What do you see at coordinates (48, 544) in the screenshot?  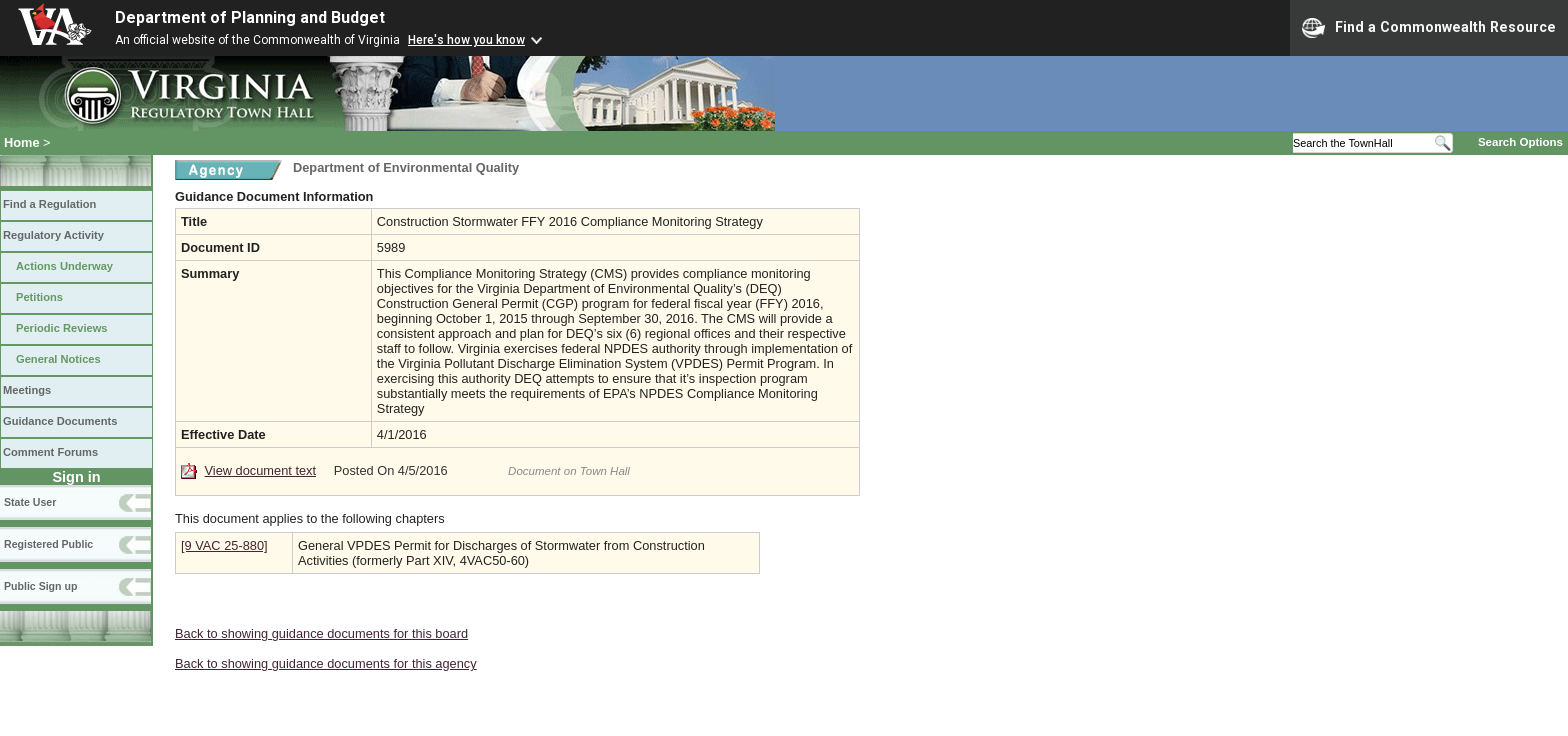 I see `Registered Public` at bounding box center [48, 544].